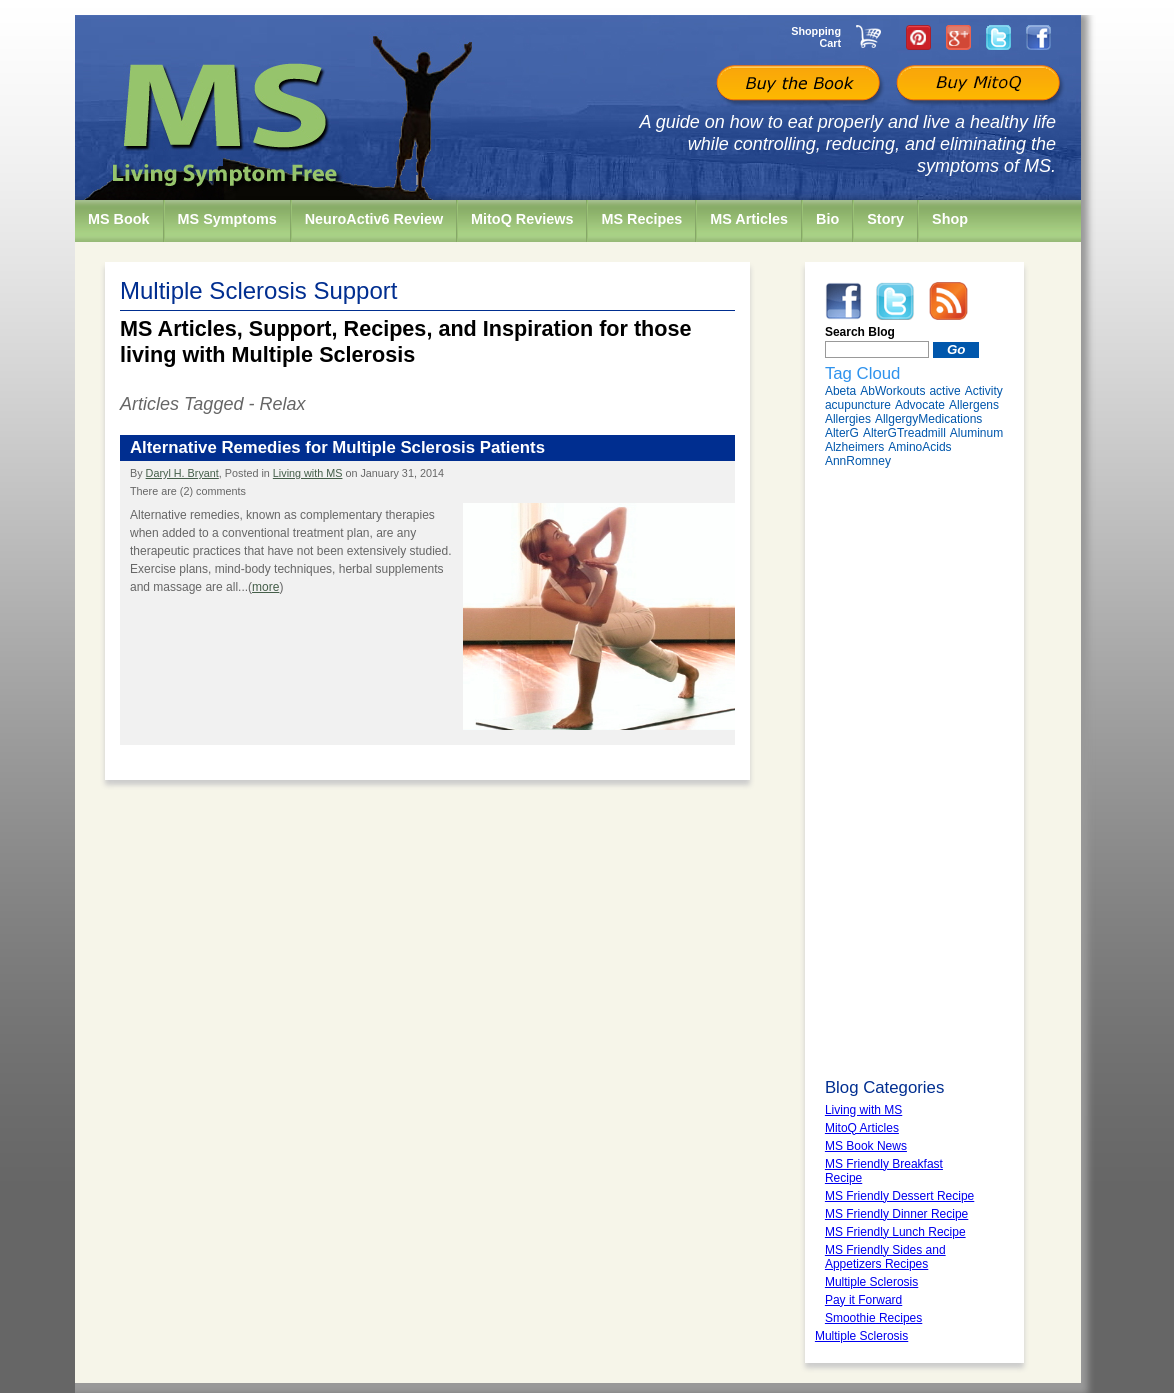 The width and height of the screenshot is (1174, 1393). What do you see at coordinates (860, 332) in the screenshot?
I see `Search Blog` at bounding box center [860, 332].